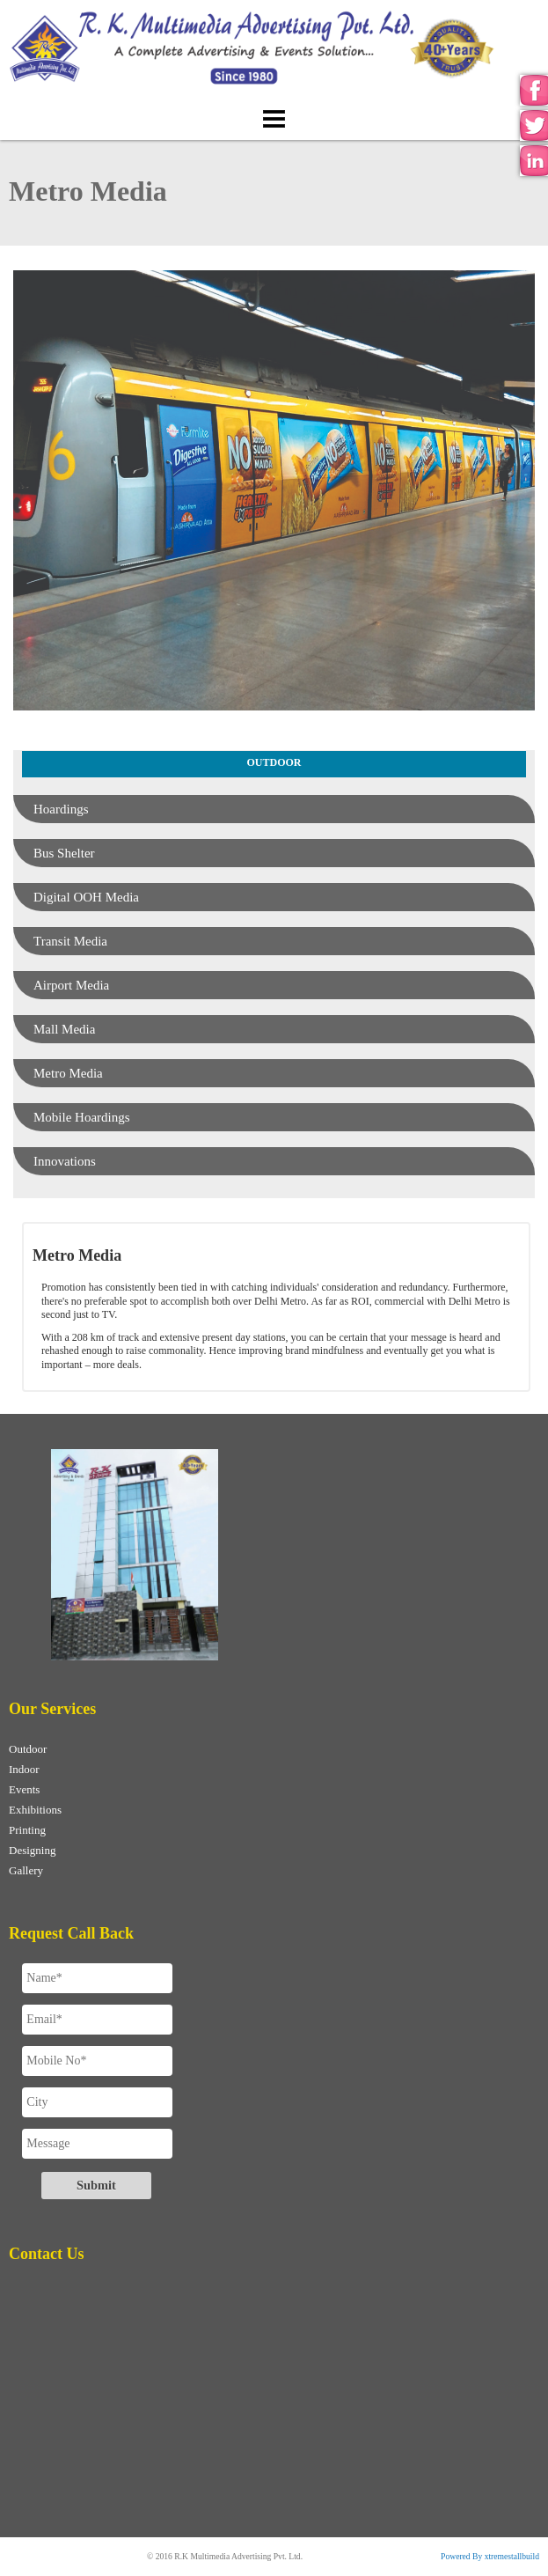 The image size is (548, 2576). What do you see at coordinates (86, 897) in the screenshot?
I see `Digital OOH Media` at bounding box center [86, 897].